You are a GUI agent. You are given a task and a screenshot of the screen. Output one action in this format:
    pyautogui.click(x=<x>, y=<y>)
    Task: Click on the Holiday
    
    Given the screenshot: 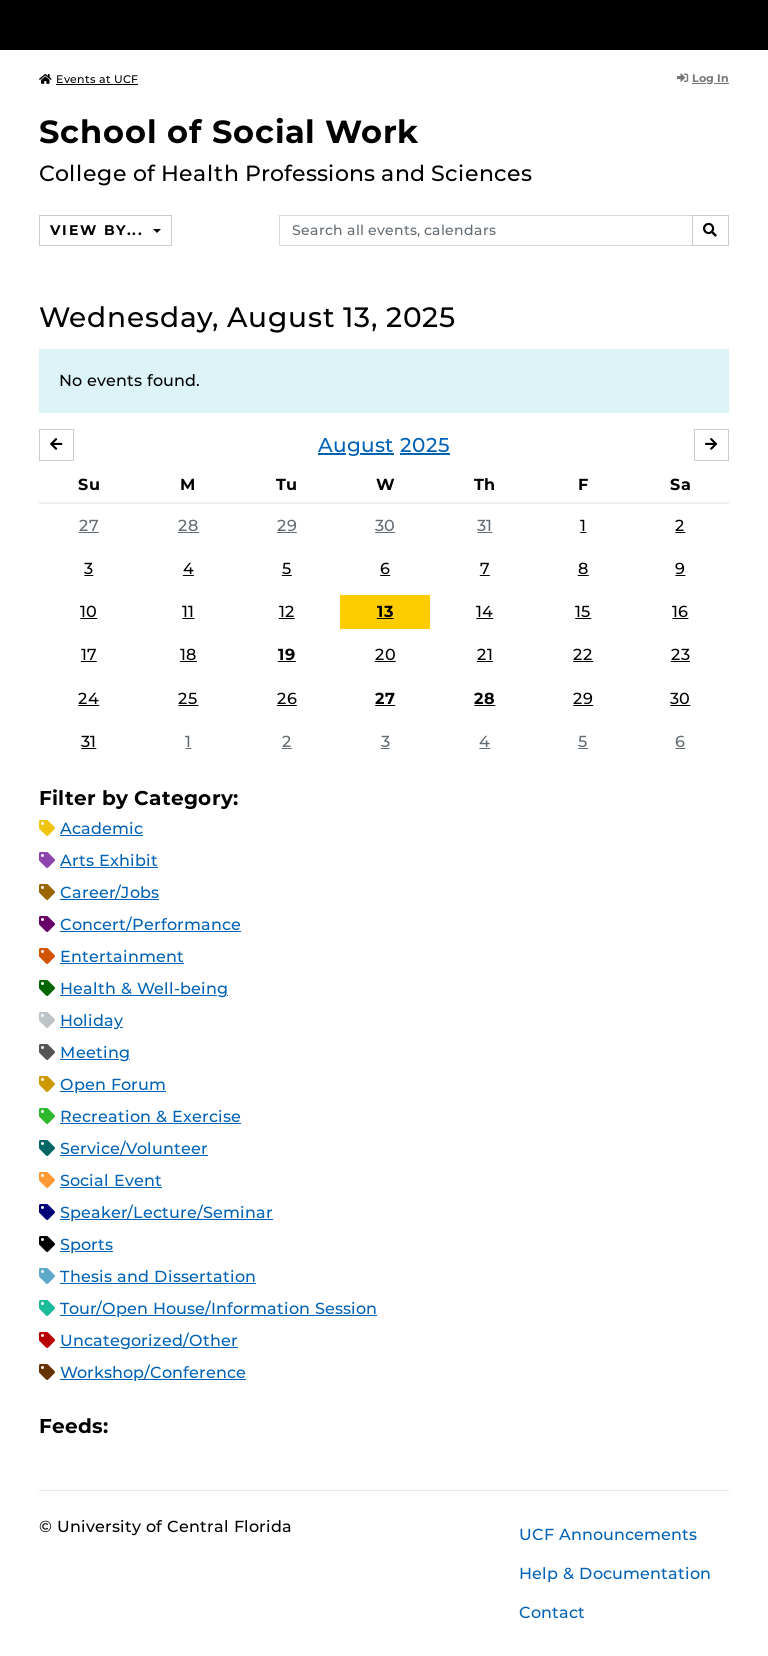 What is the action you would take?
    pyautogui.click(x=91, y=1020)
    